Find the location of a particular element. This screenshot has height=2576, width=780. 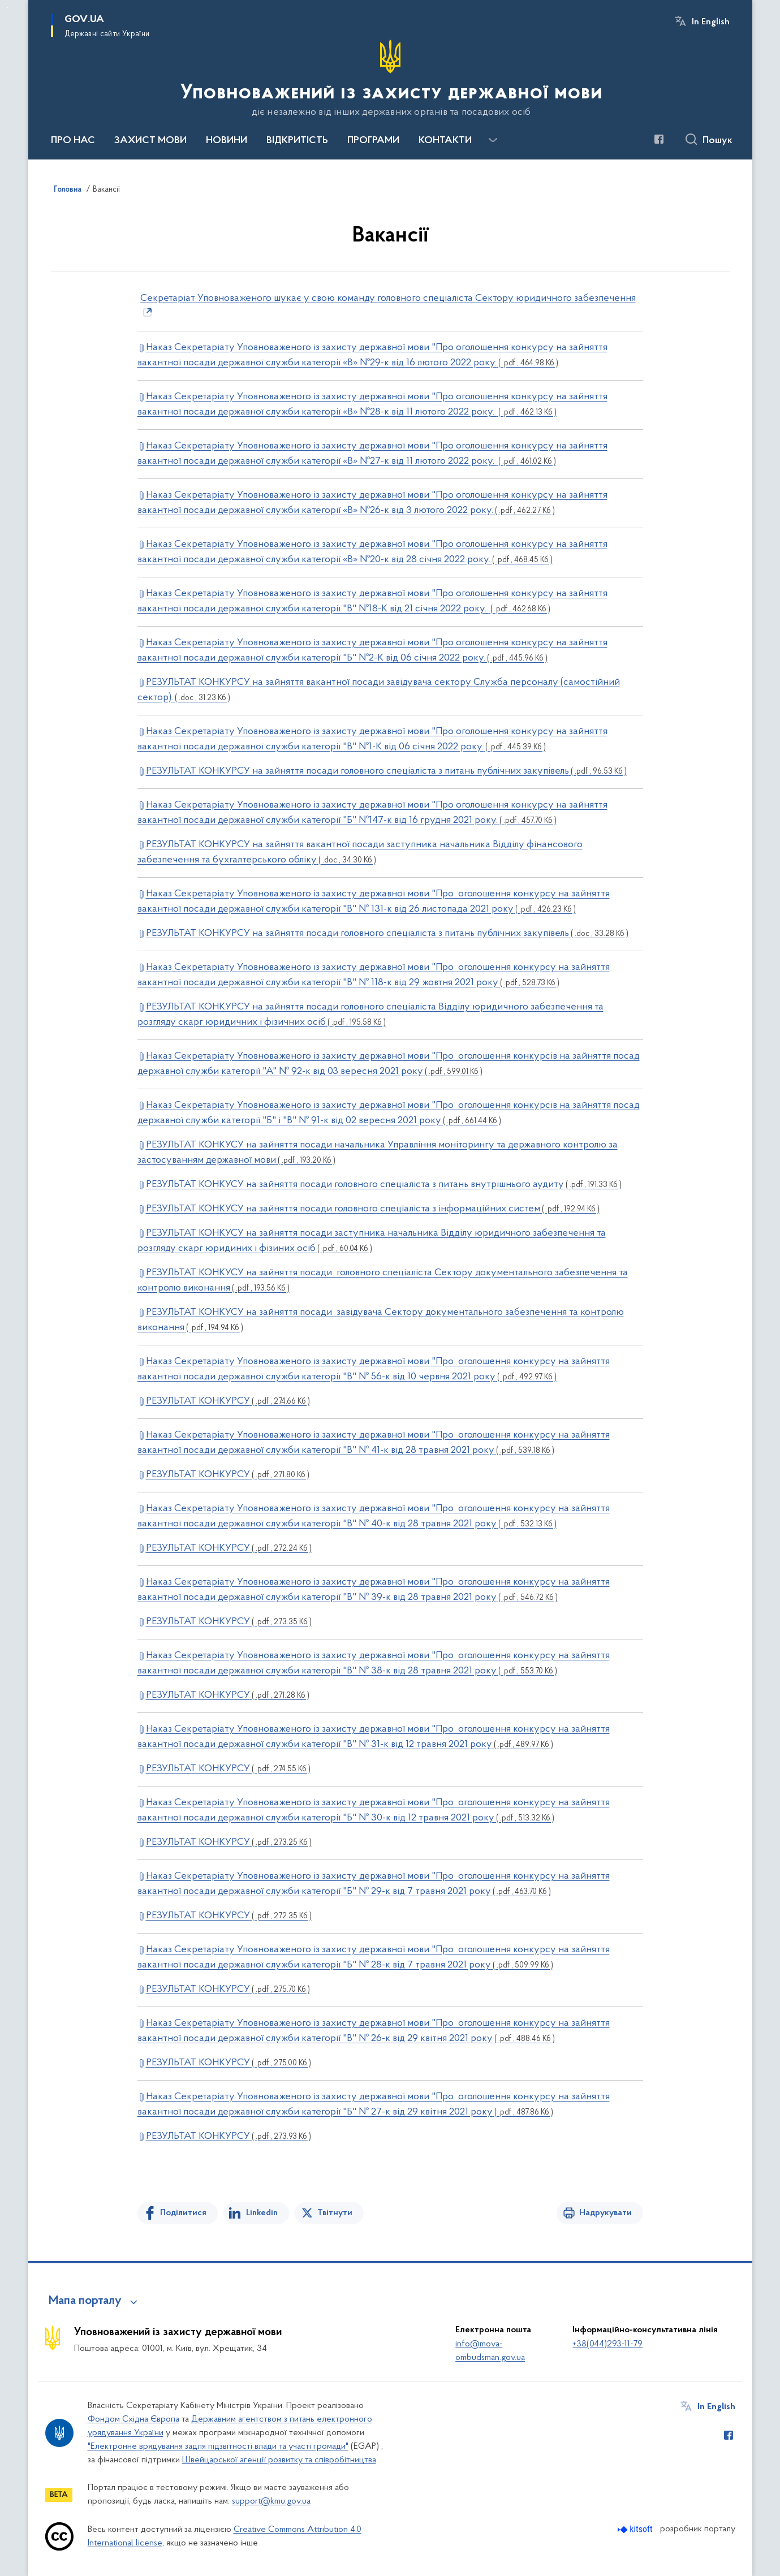

РЕЗУЛЬТАТ КОНКУСУ на зайняття посади головного спеціаліста з інформаційних систем is located at coordinates (373, 1208).